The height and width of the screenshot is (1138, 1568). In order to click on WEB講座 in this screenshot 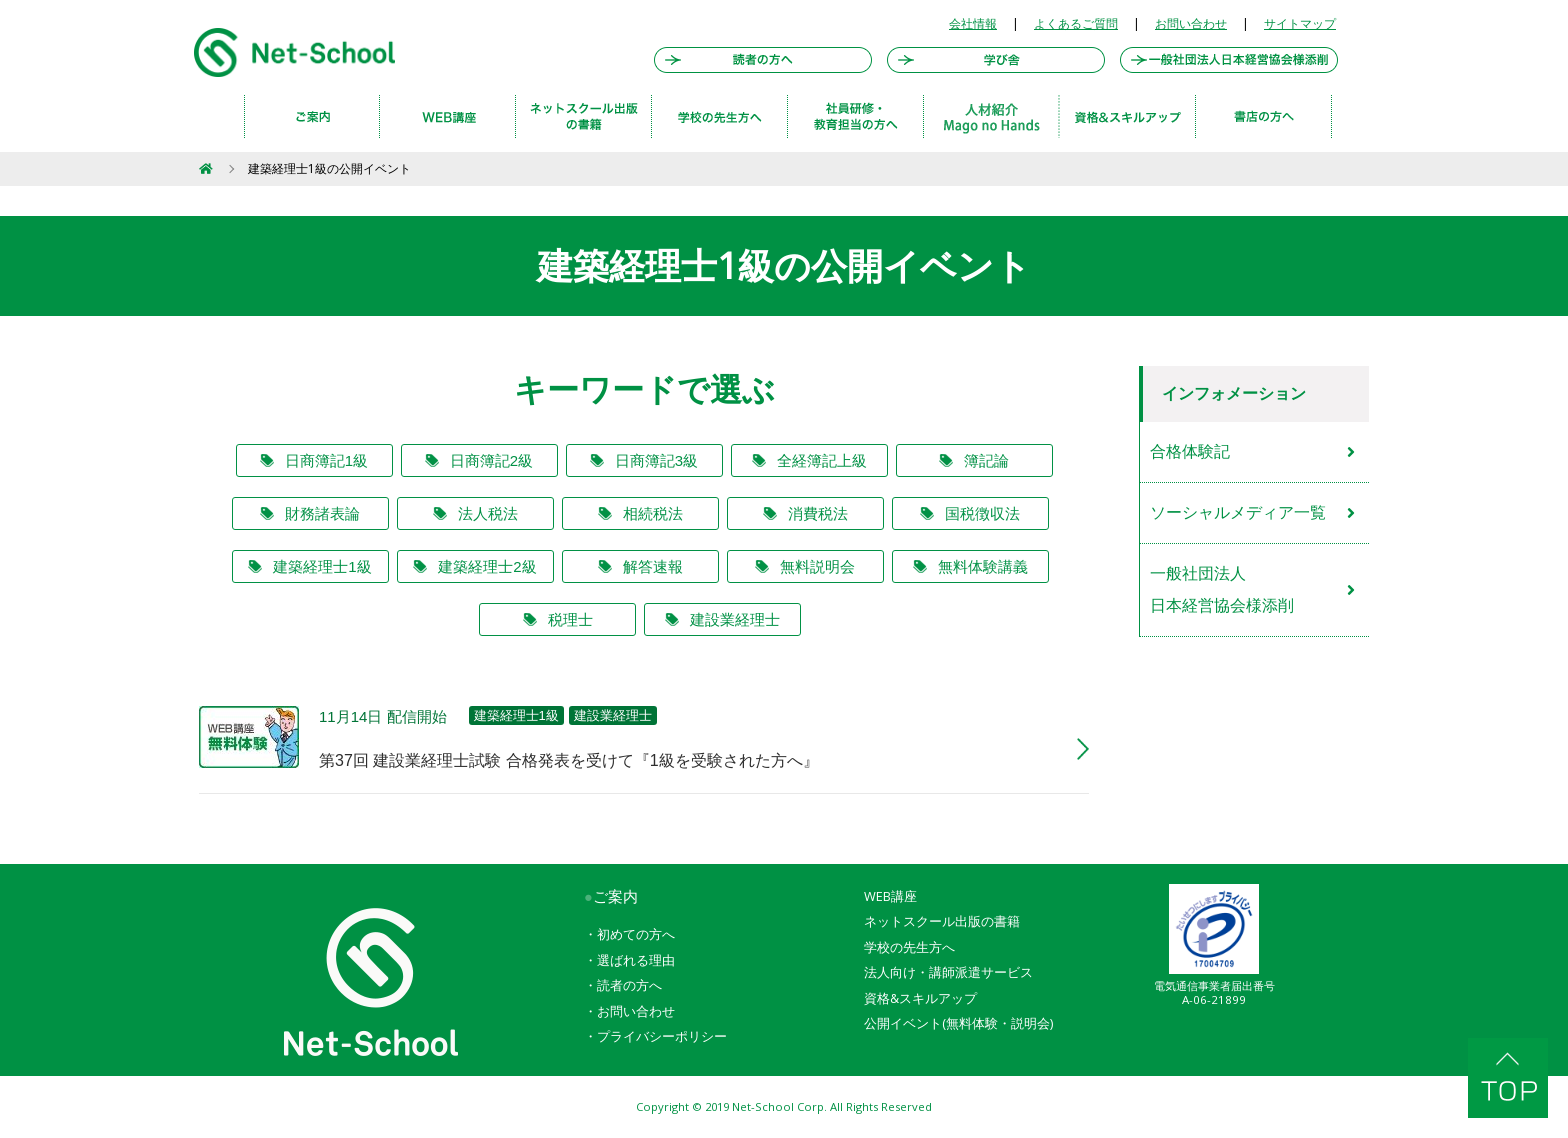, I will do `click(890, 896)`.